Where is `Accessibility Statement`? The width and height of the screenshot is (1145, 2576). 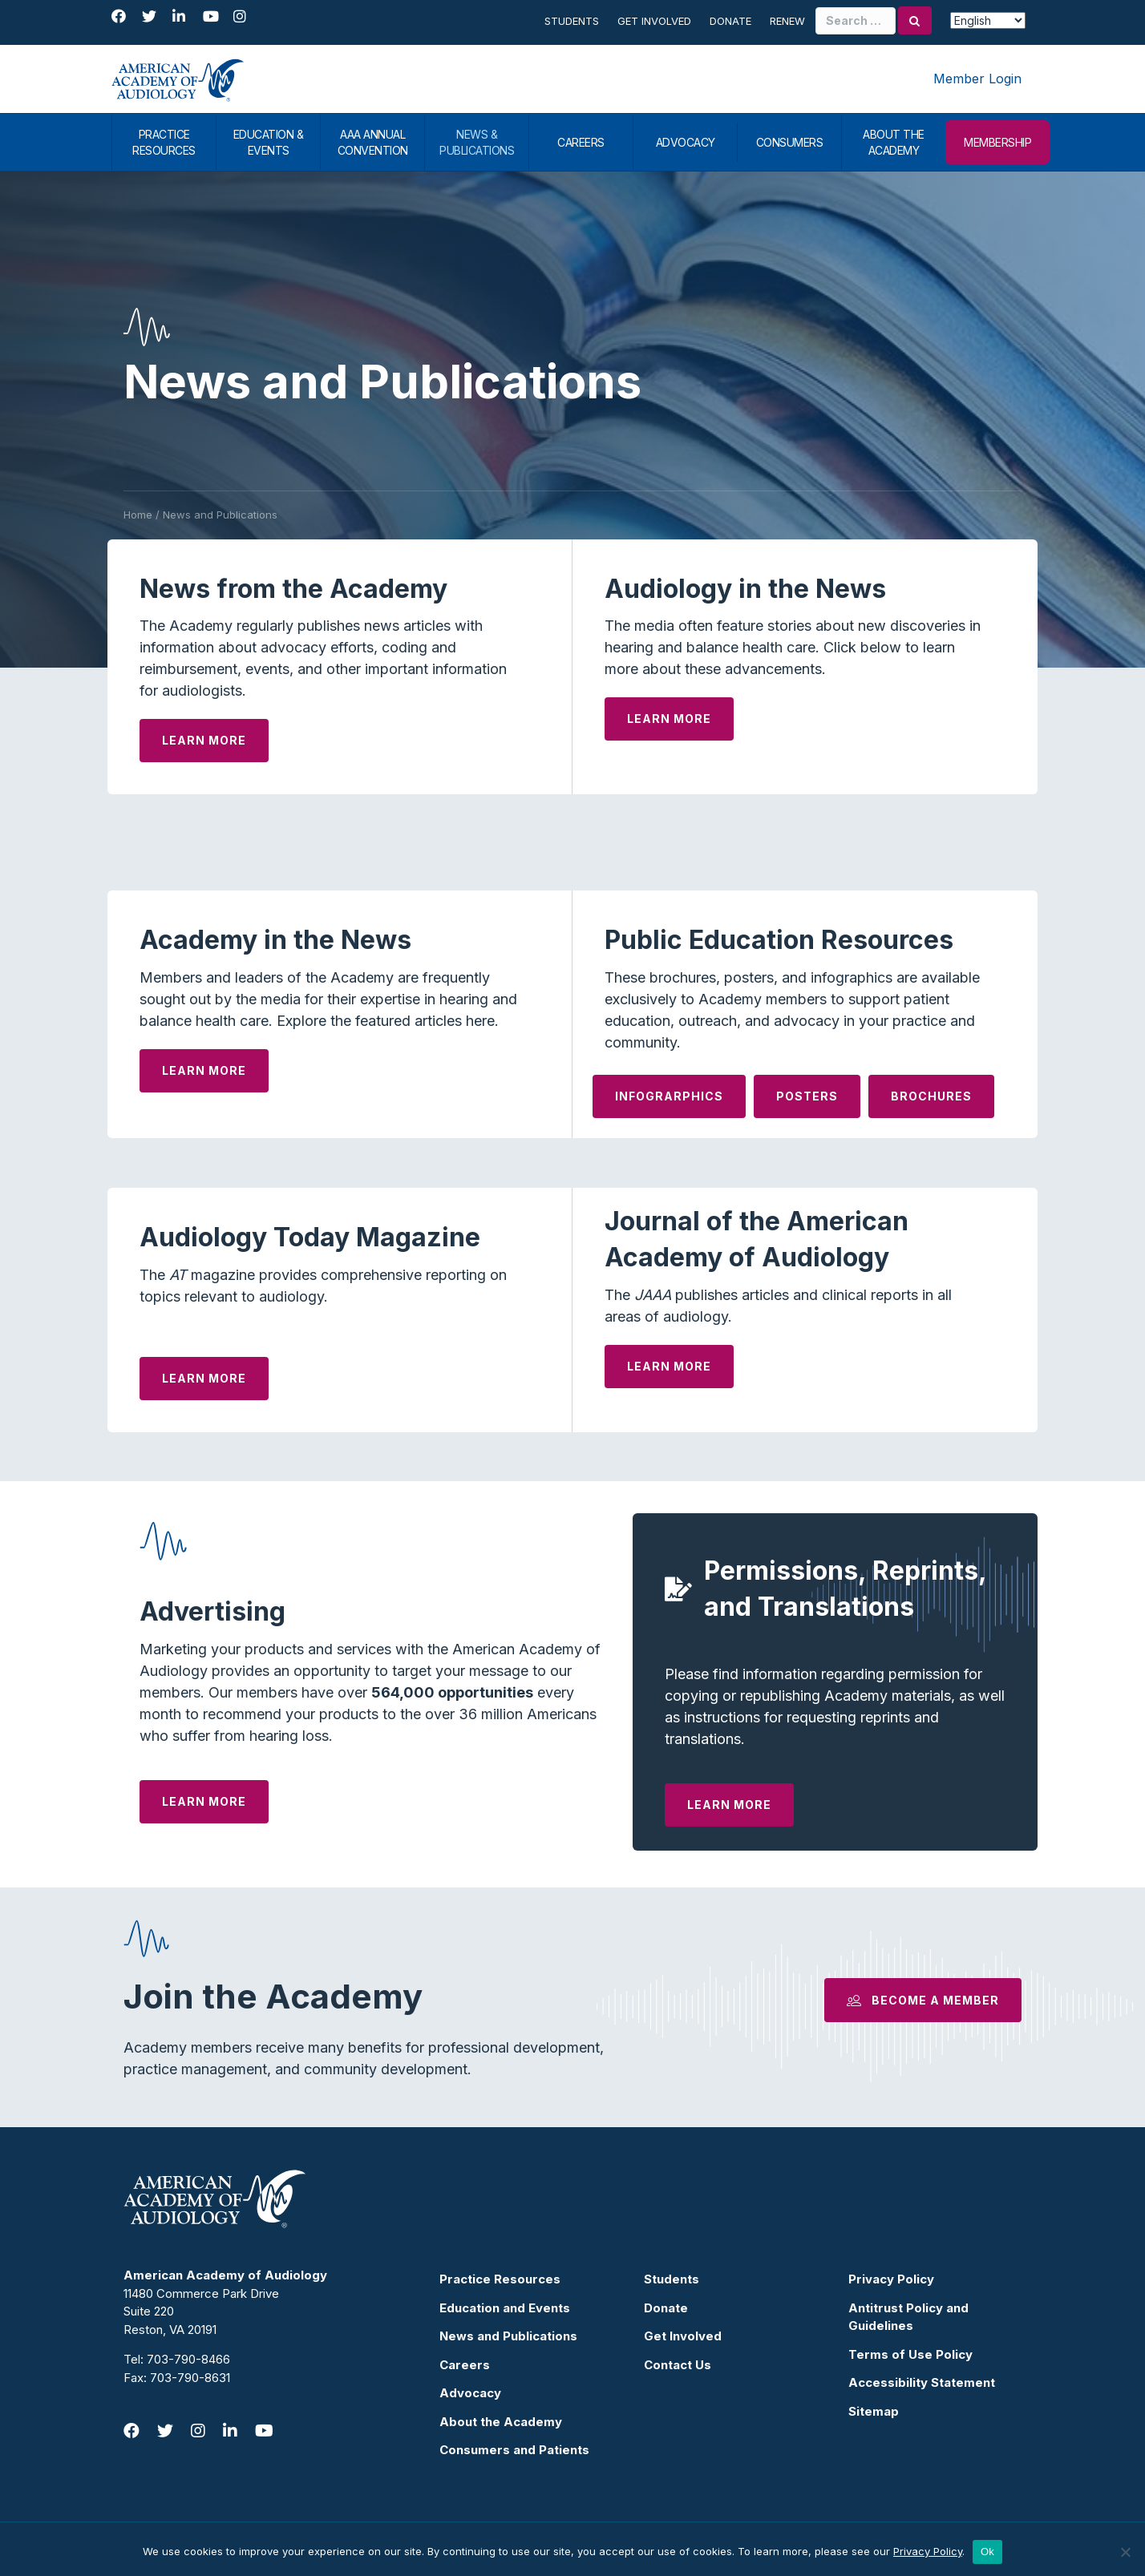
Accessibility Statement is located at coordinates (921, 2382).